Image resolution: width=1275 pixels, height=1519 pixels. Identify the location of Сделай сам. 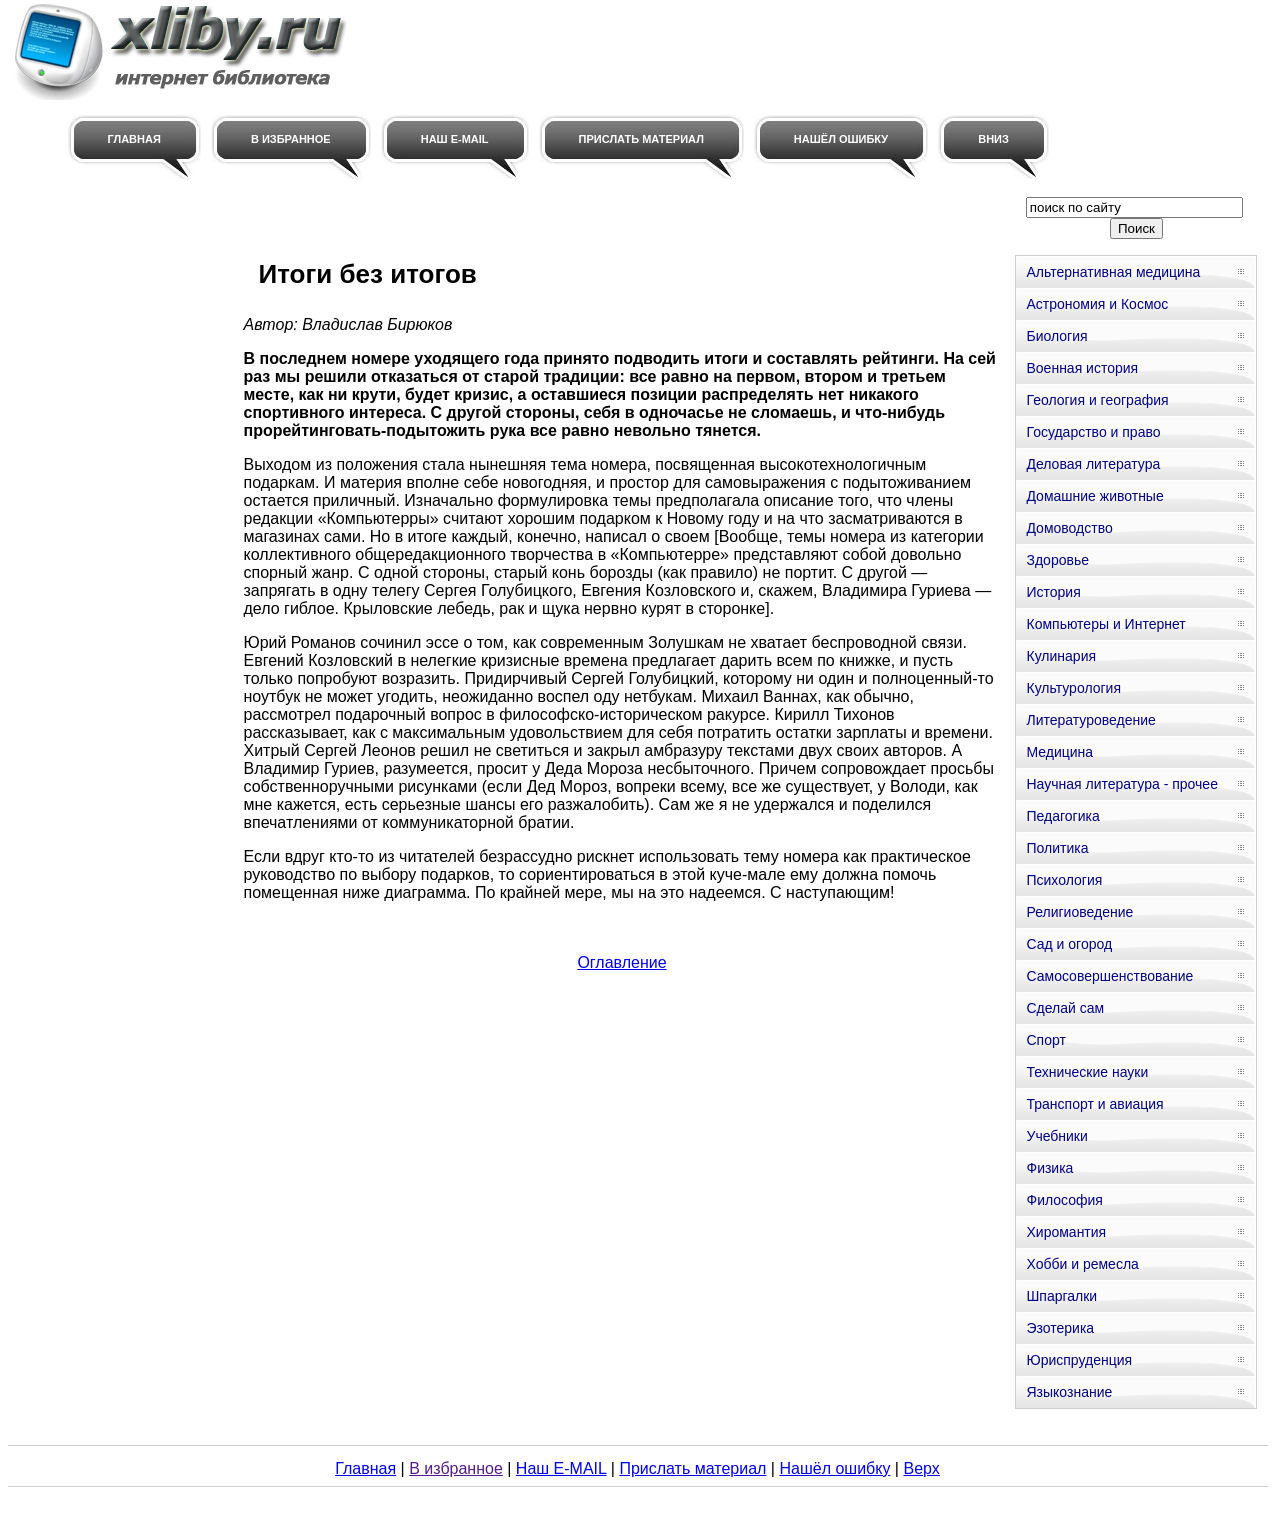
(1065, 1008).